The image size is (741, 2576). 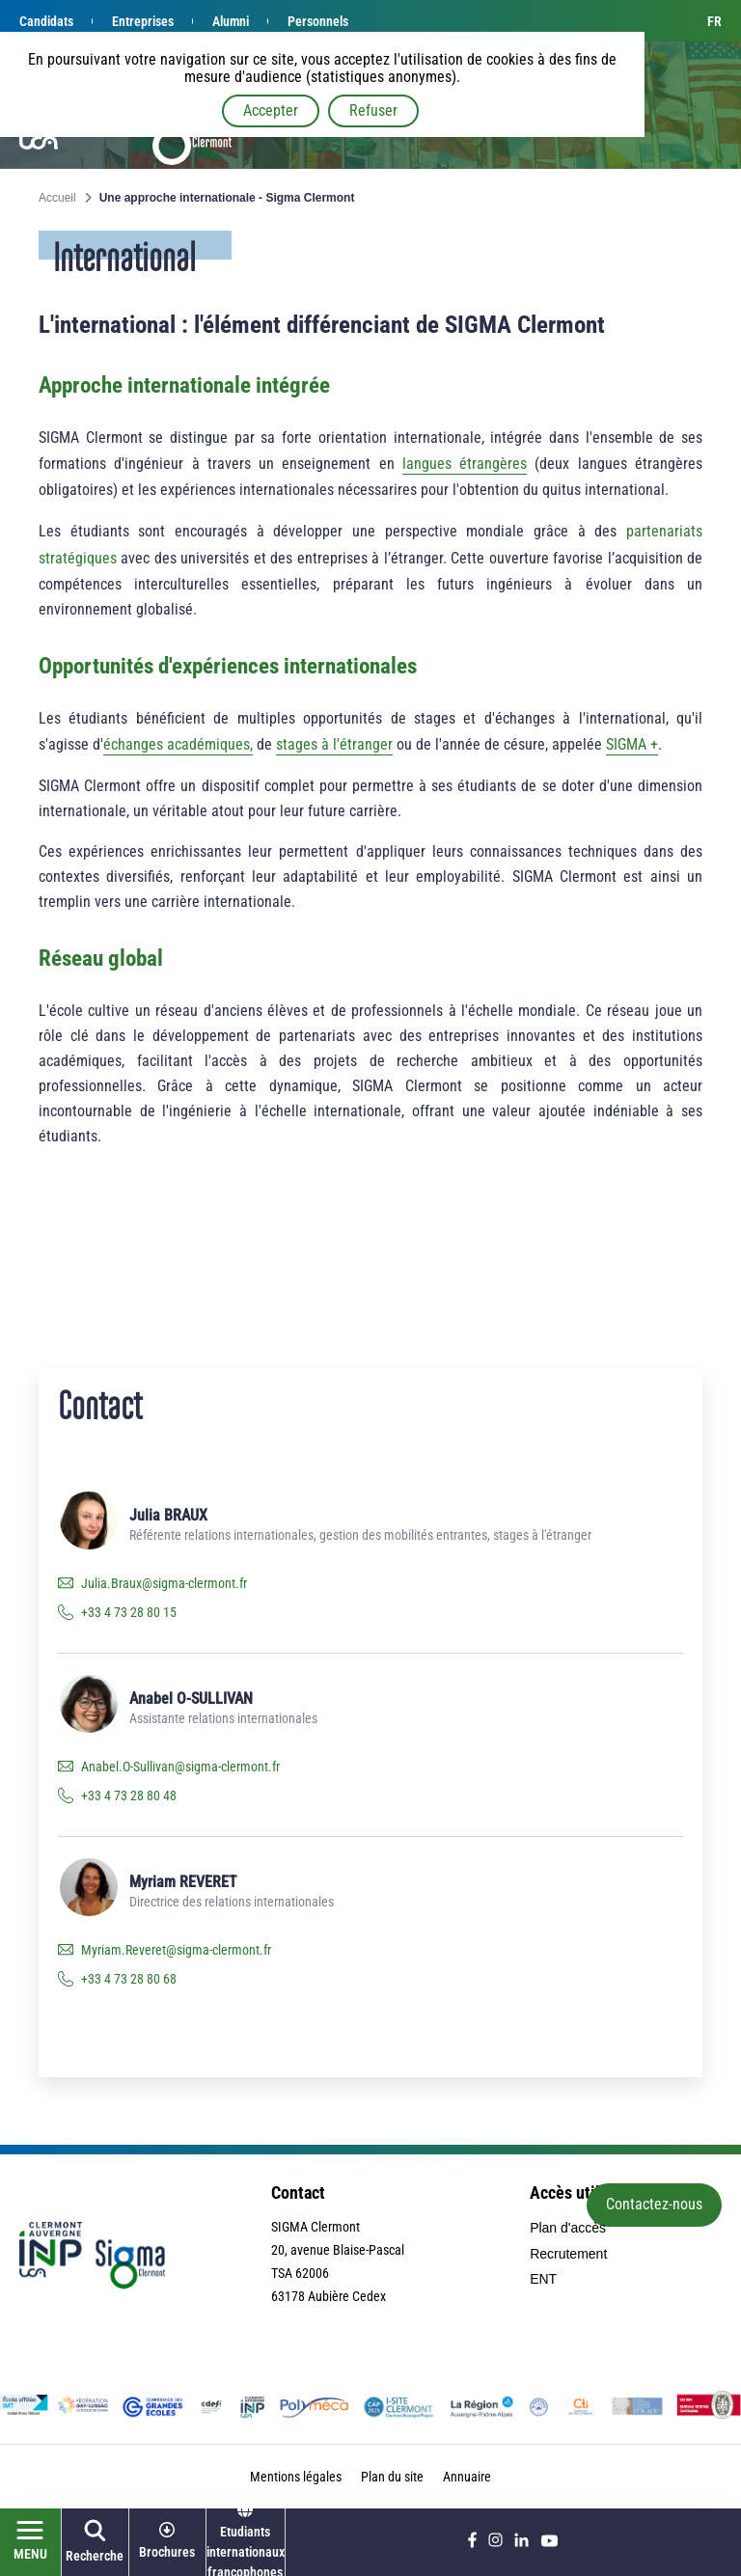 What do you see at coordinates (568, 2253) in the screenshot?
I see `Recrutement` at bounding box center [568, 2253].